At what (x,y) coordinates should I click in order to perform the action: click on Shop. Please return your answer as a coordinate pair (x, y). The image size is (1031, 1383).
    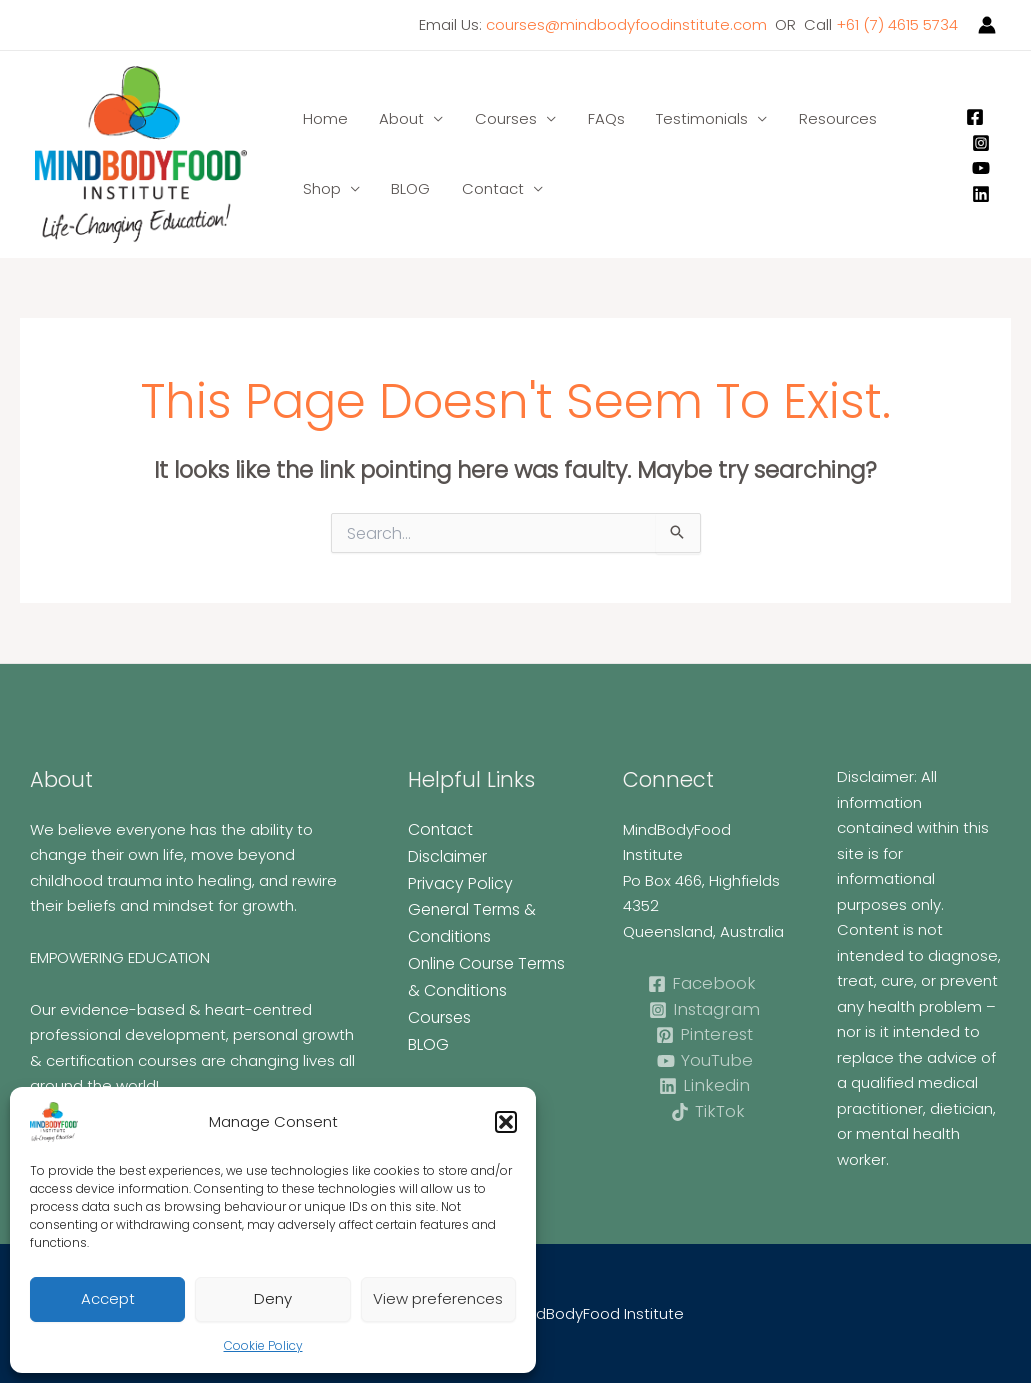
    Looking at the image, I should click on (321, 188).